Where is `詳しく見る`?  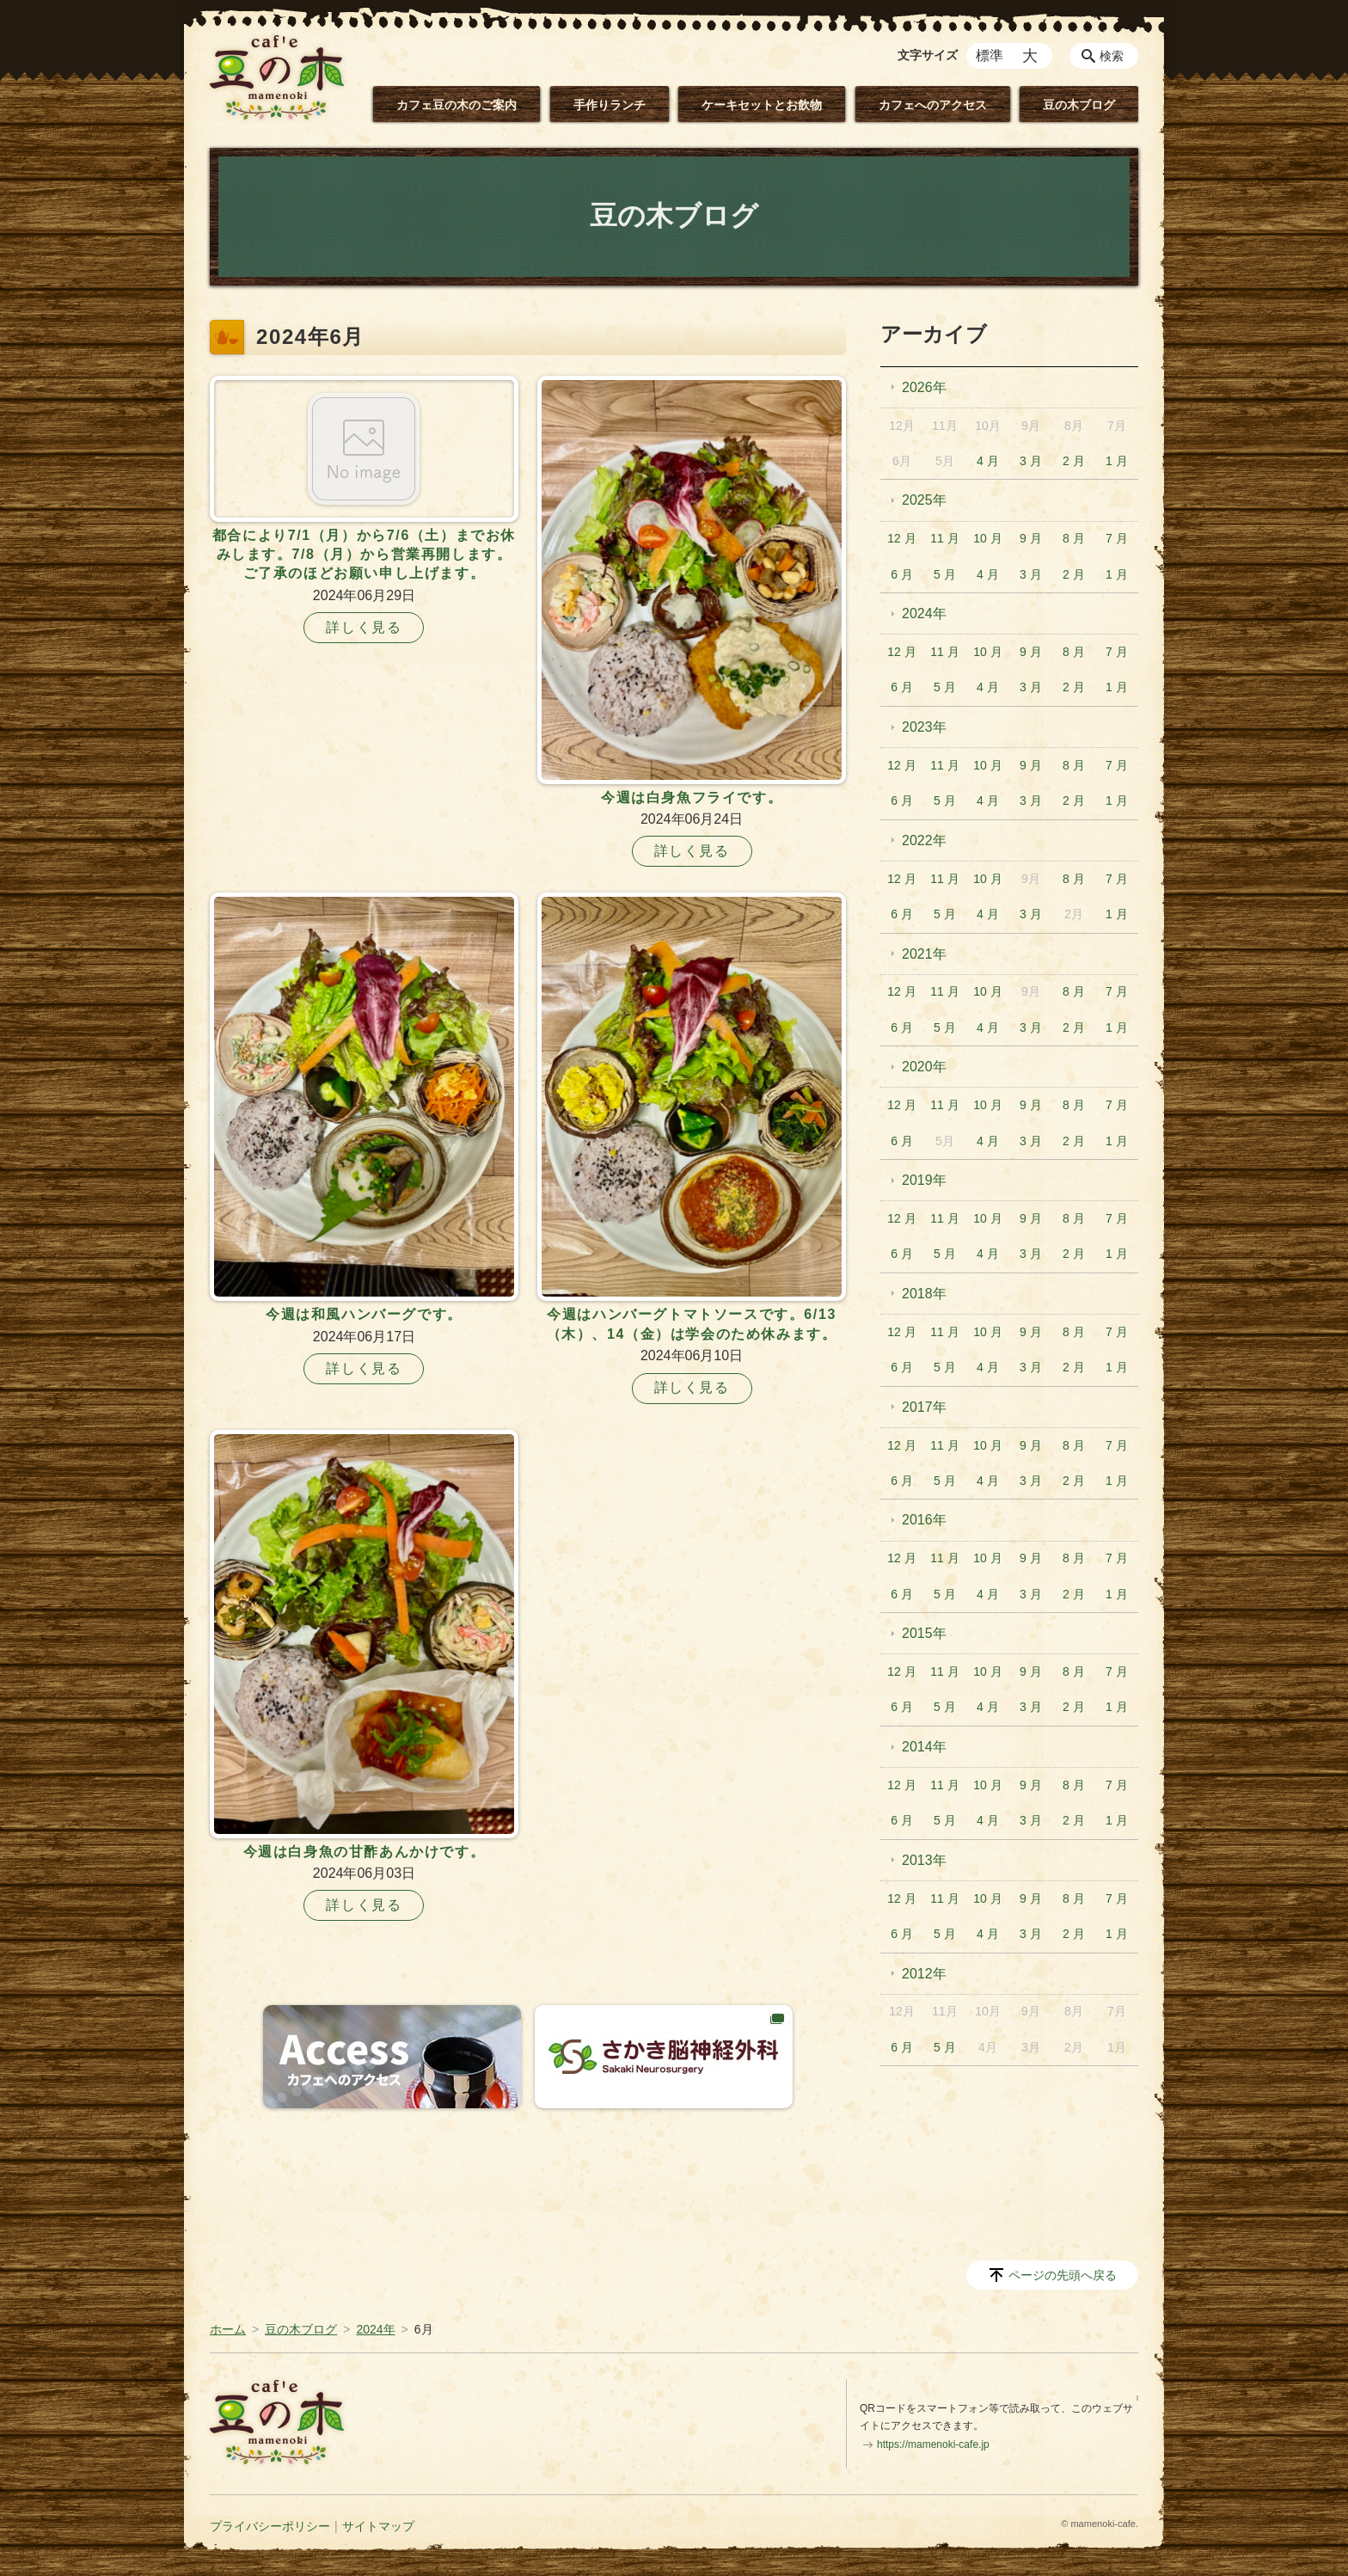 詳しく見る is located at coordinates (363, 627).